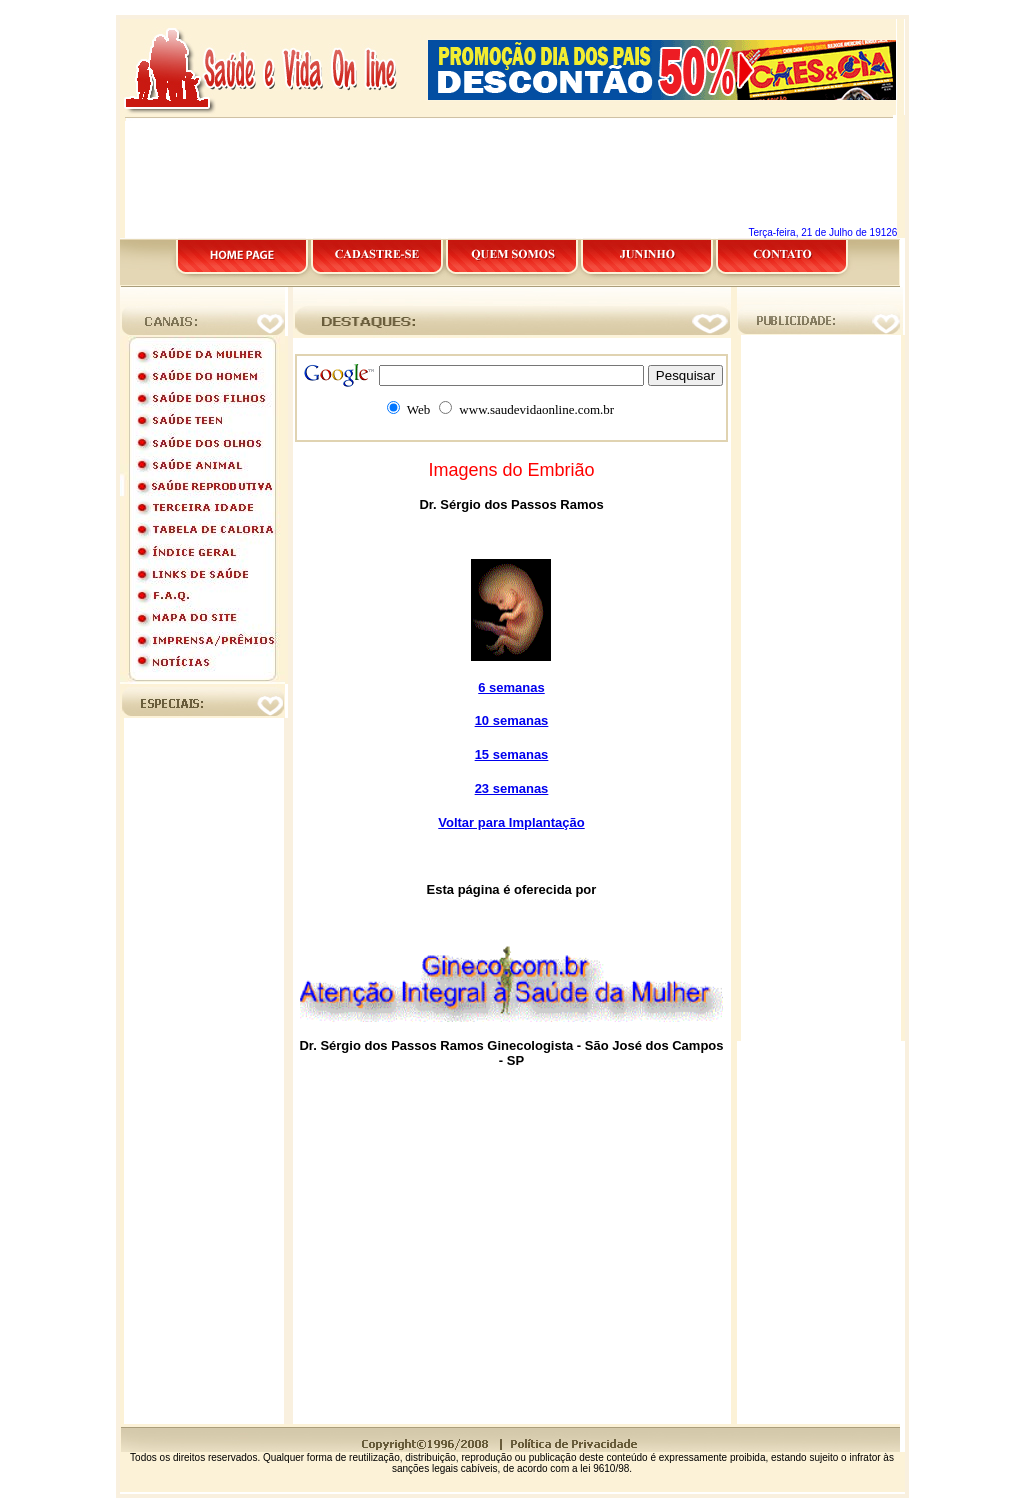  I want to click on 23 semanas, so click(512, 788).